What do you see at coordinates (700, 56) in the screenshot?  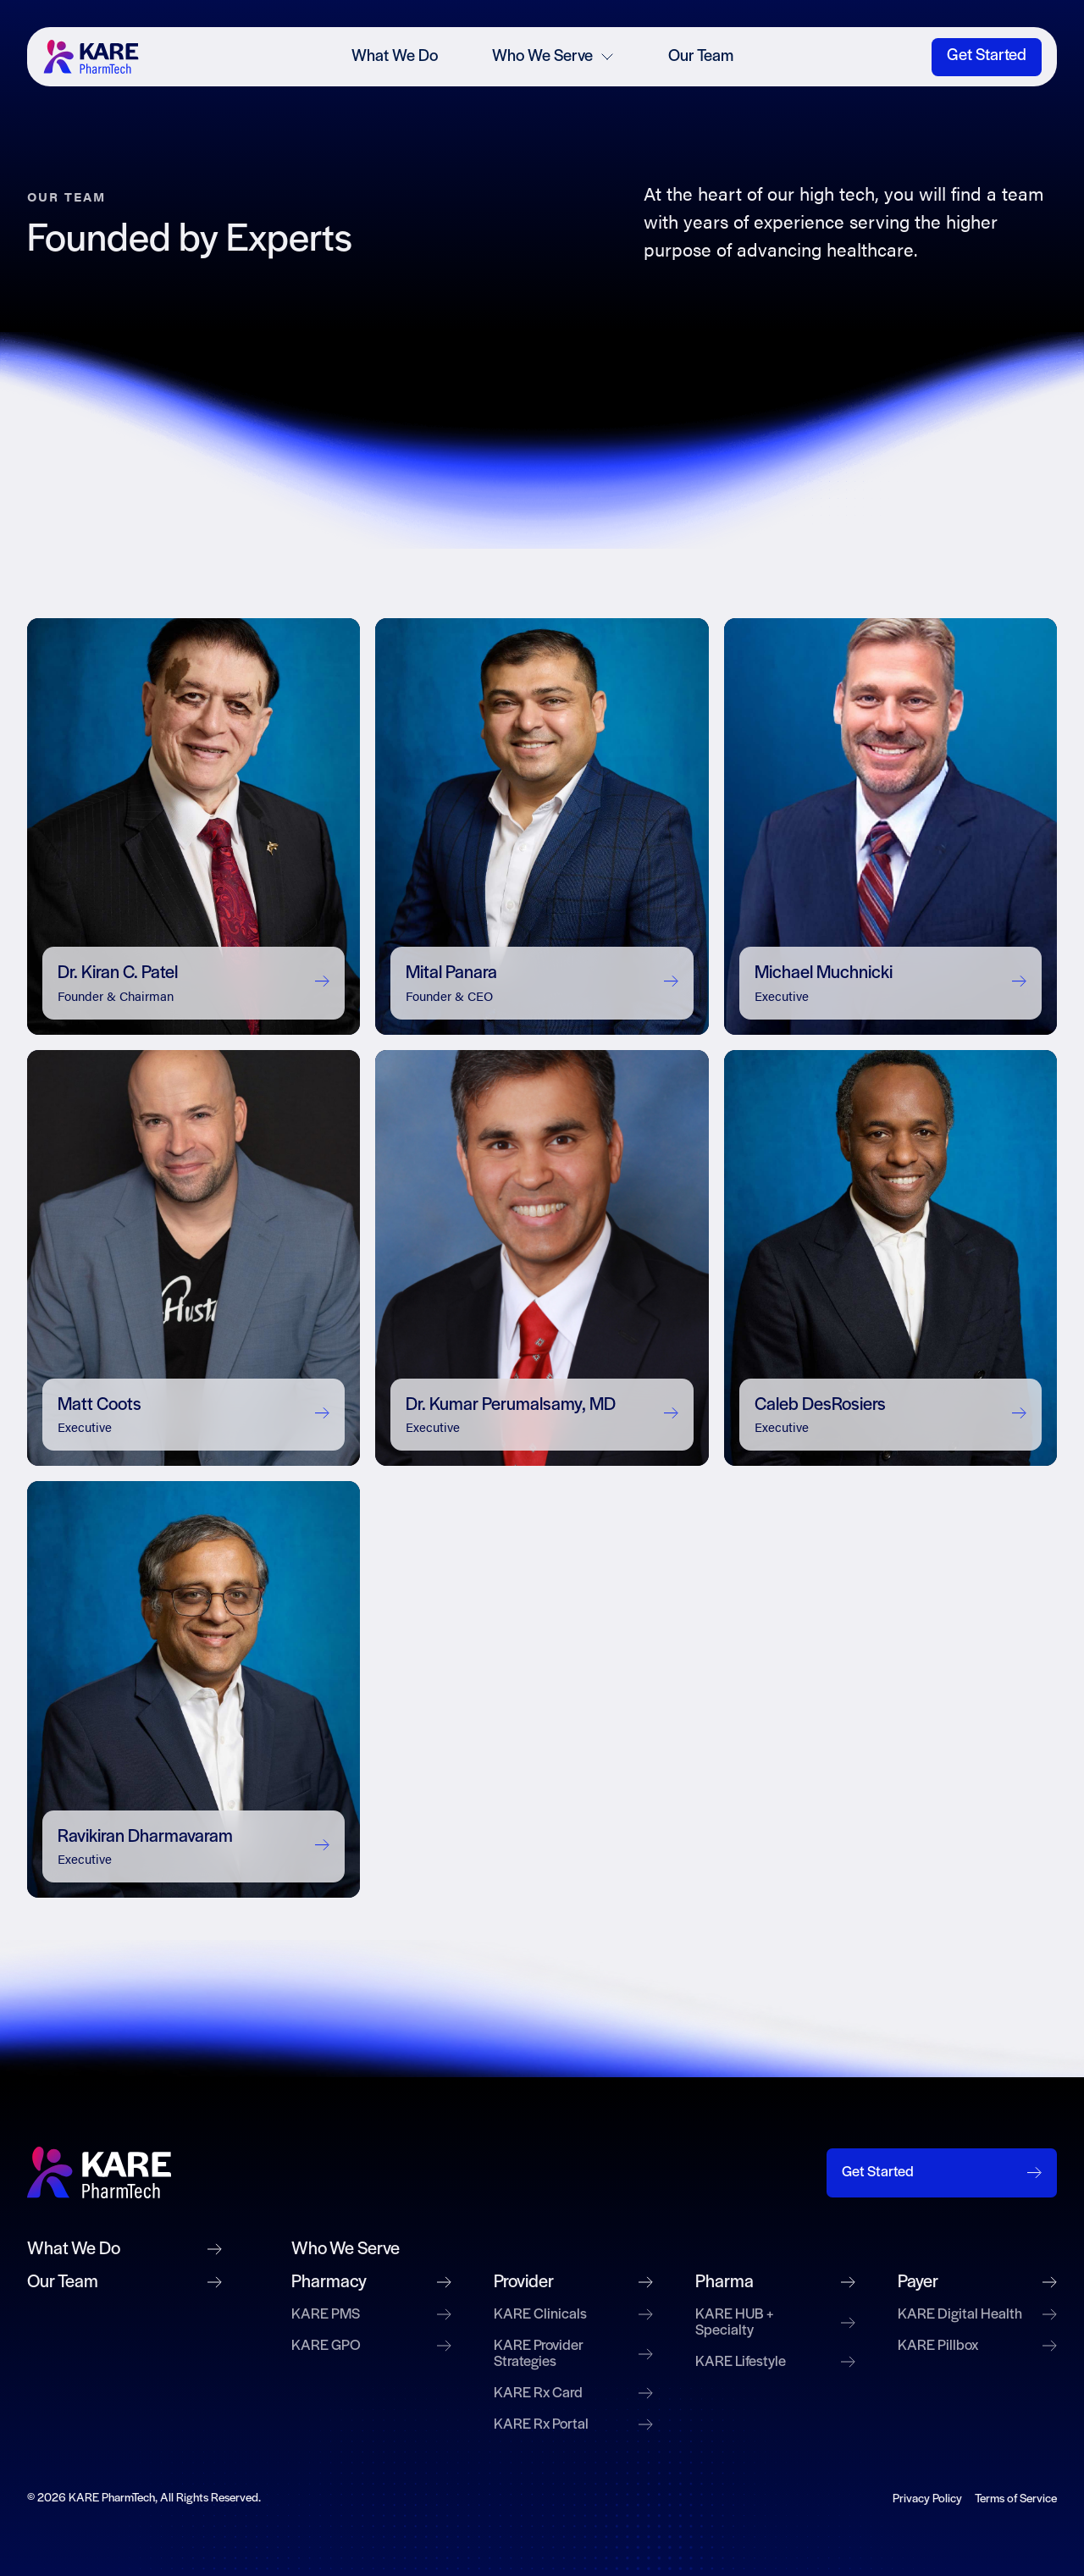 I see `Our Team` at bounding box center [700, 56].